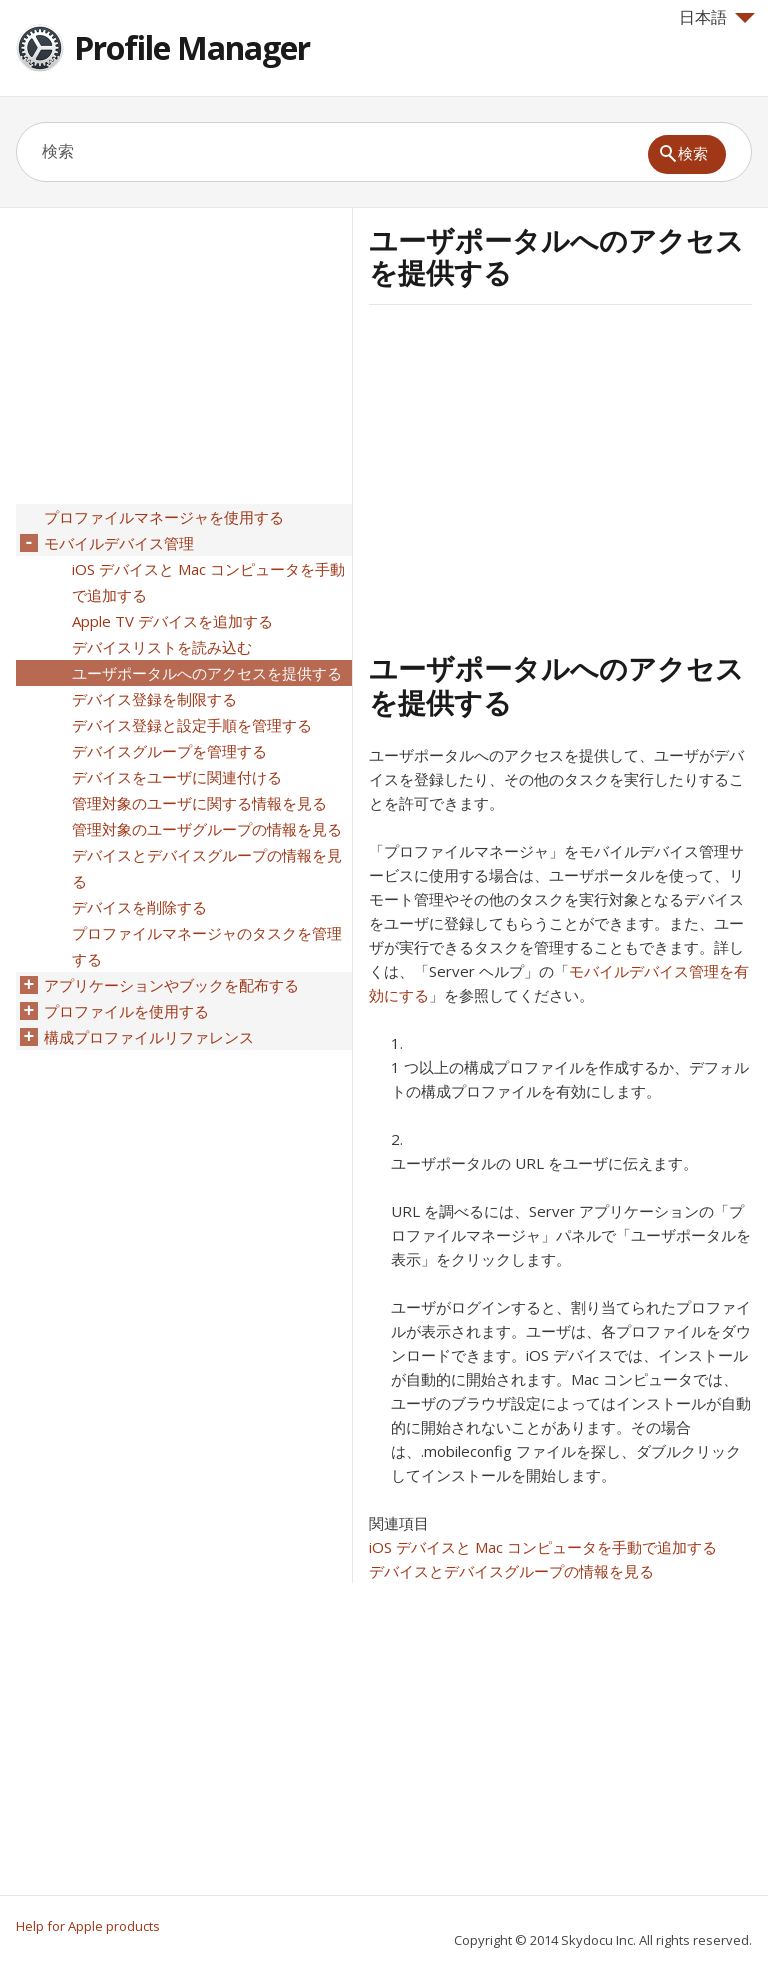 This screenshot has height=1974, width=768. I want to click on デバイスをユーザに関連付ける, so click(177, 777).